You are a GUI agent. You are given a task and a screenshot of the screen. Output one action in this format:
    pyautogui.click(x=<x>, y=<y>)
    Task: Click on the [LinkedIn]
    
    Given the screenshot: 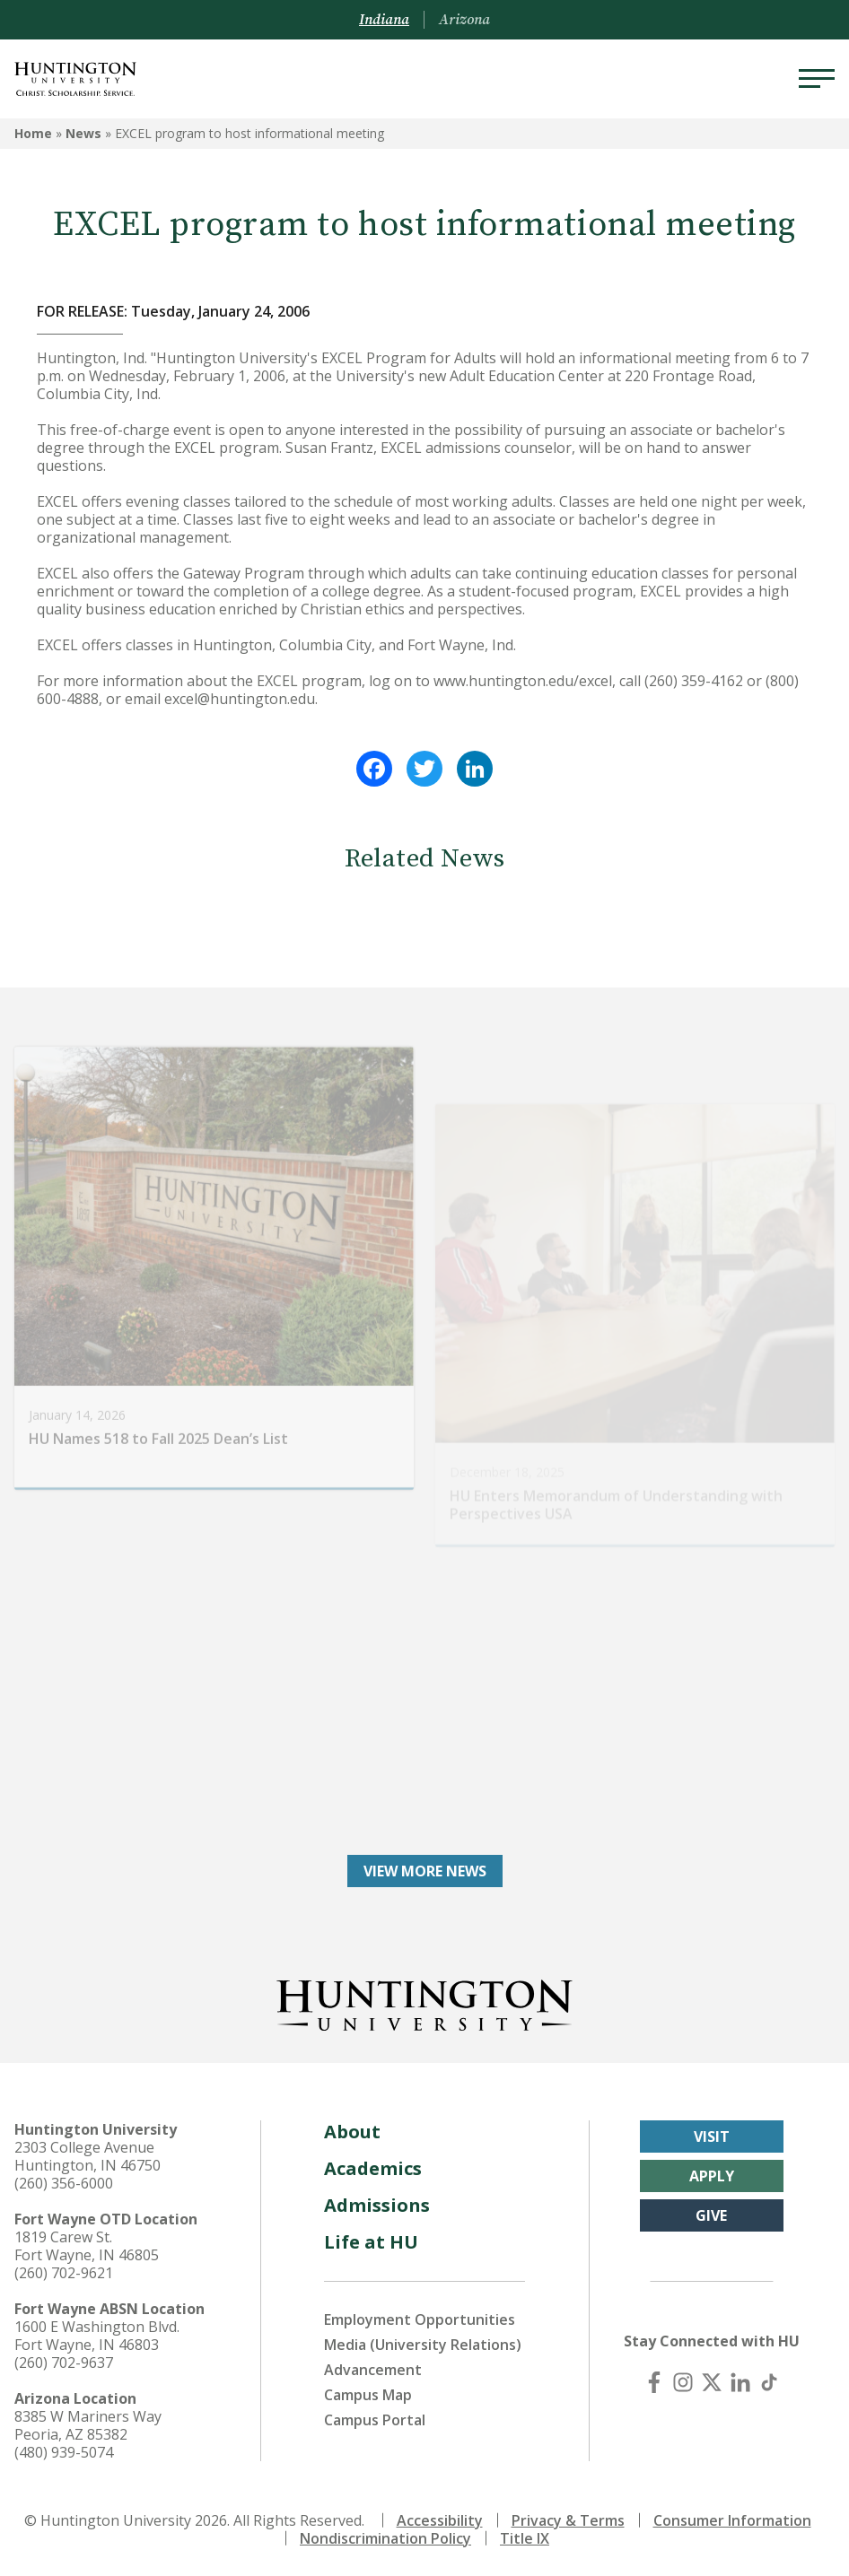 What is the action you would take?
    pyautogui.click(x=740, y=2382)
    